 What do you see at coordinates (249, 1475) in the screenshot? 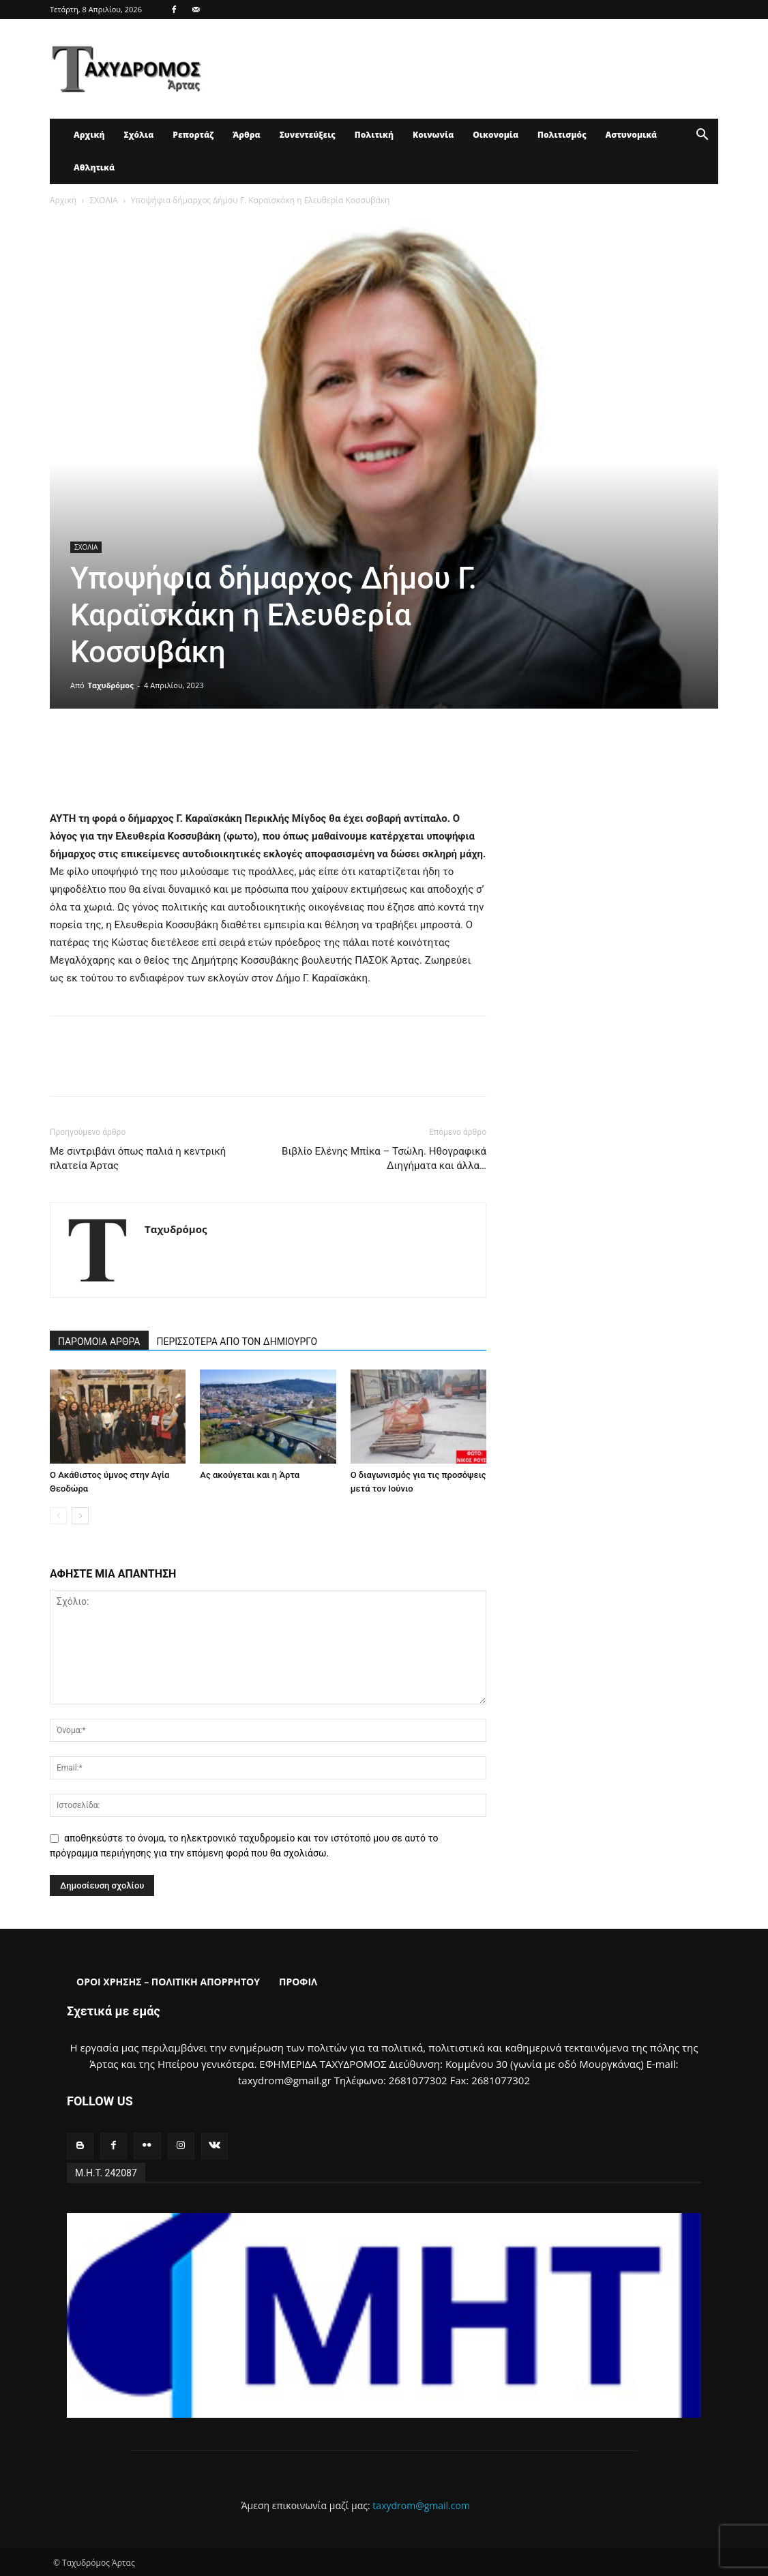
I see `Ας ακούγεται και η Άρτα` at bounding box center [249, 1475].